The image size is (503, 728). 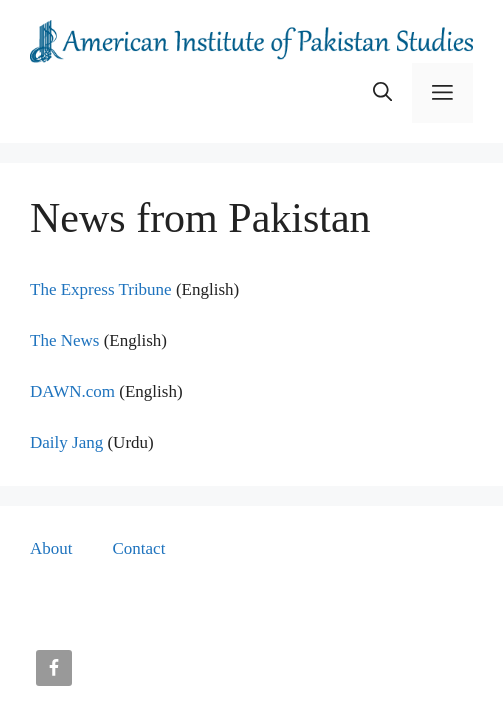 What do you see at coordinates (101, 289) in the screenshot?
I see `The Express Tribune` at bounding box center [101, 289].